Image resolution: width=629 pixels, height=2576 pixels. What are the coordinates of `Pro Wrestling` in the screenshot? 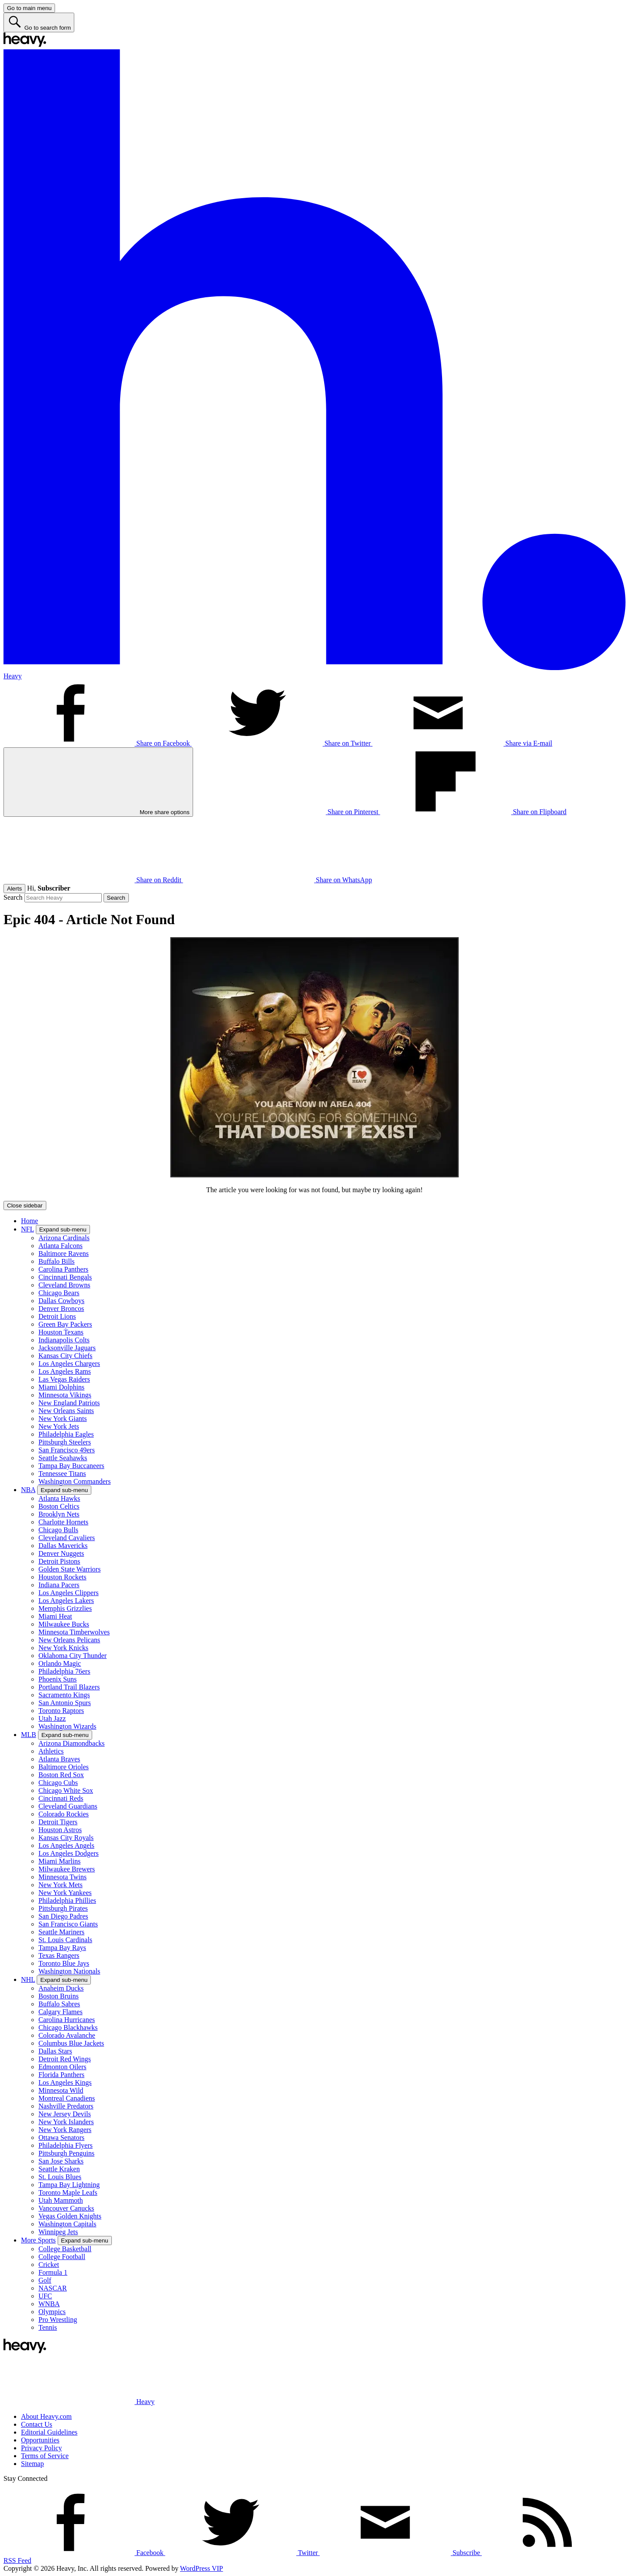 It's located at (57, 2319).